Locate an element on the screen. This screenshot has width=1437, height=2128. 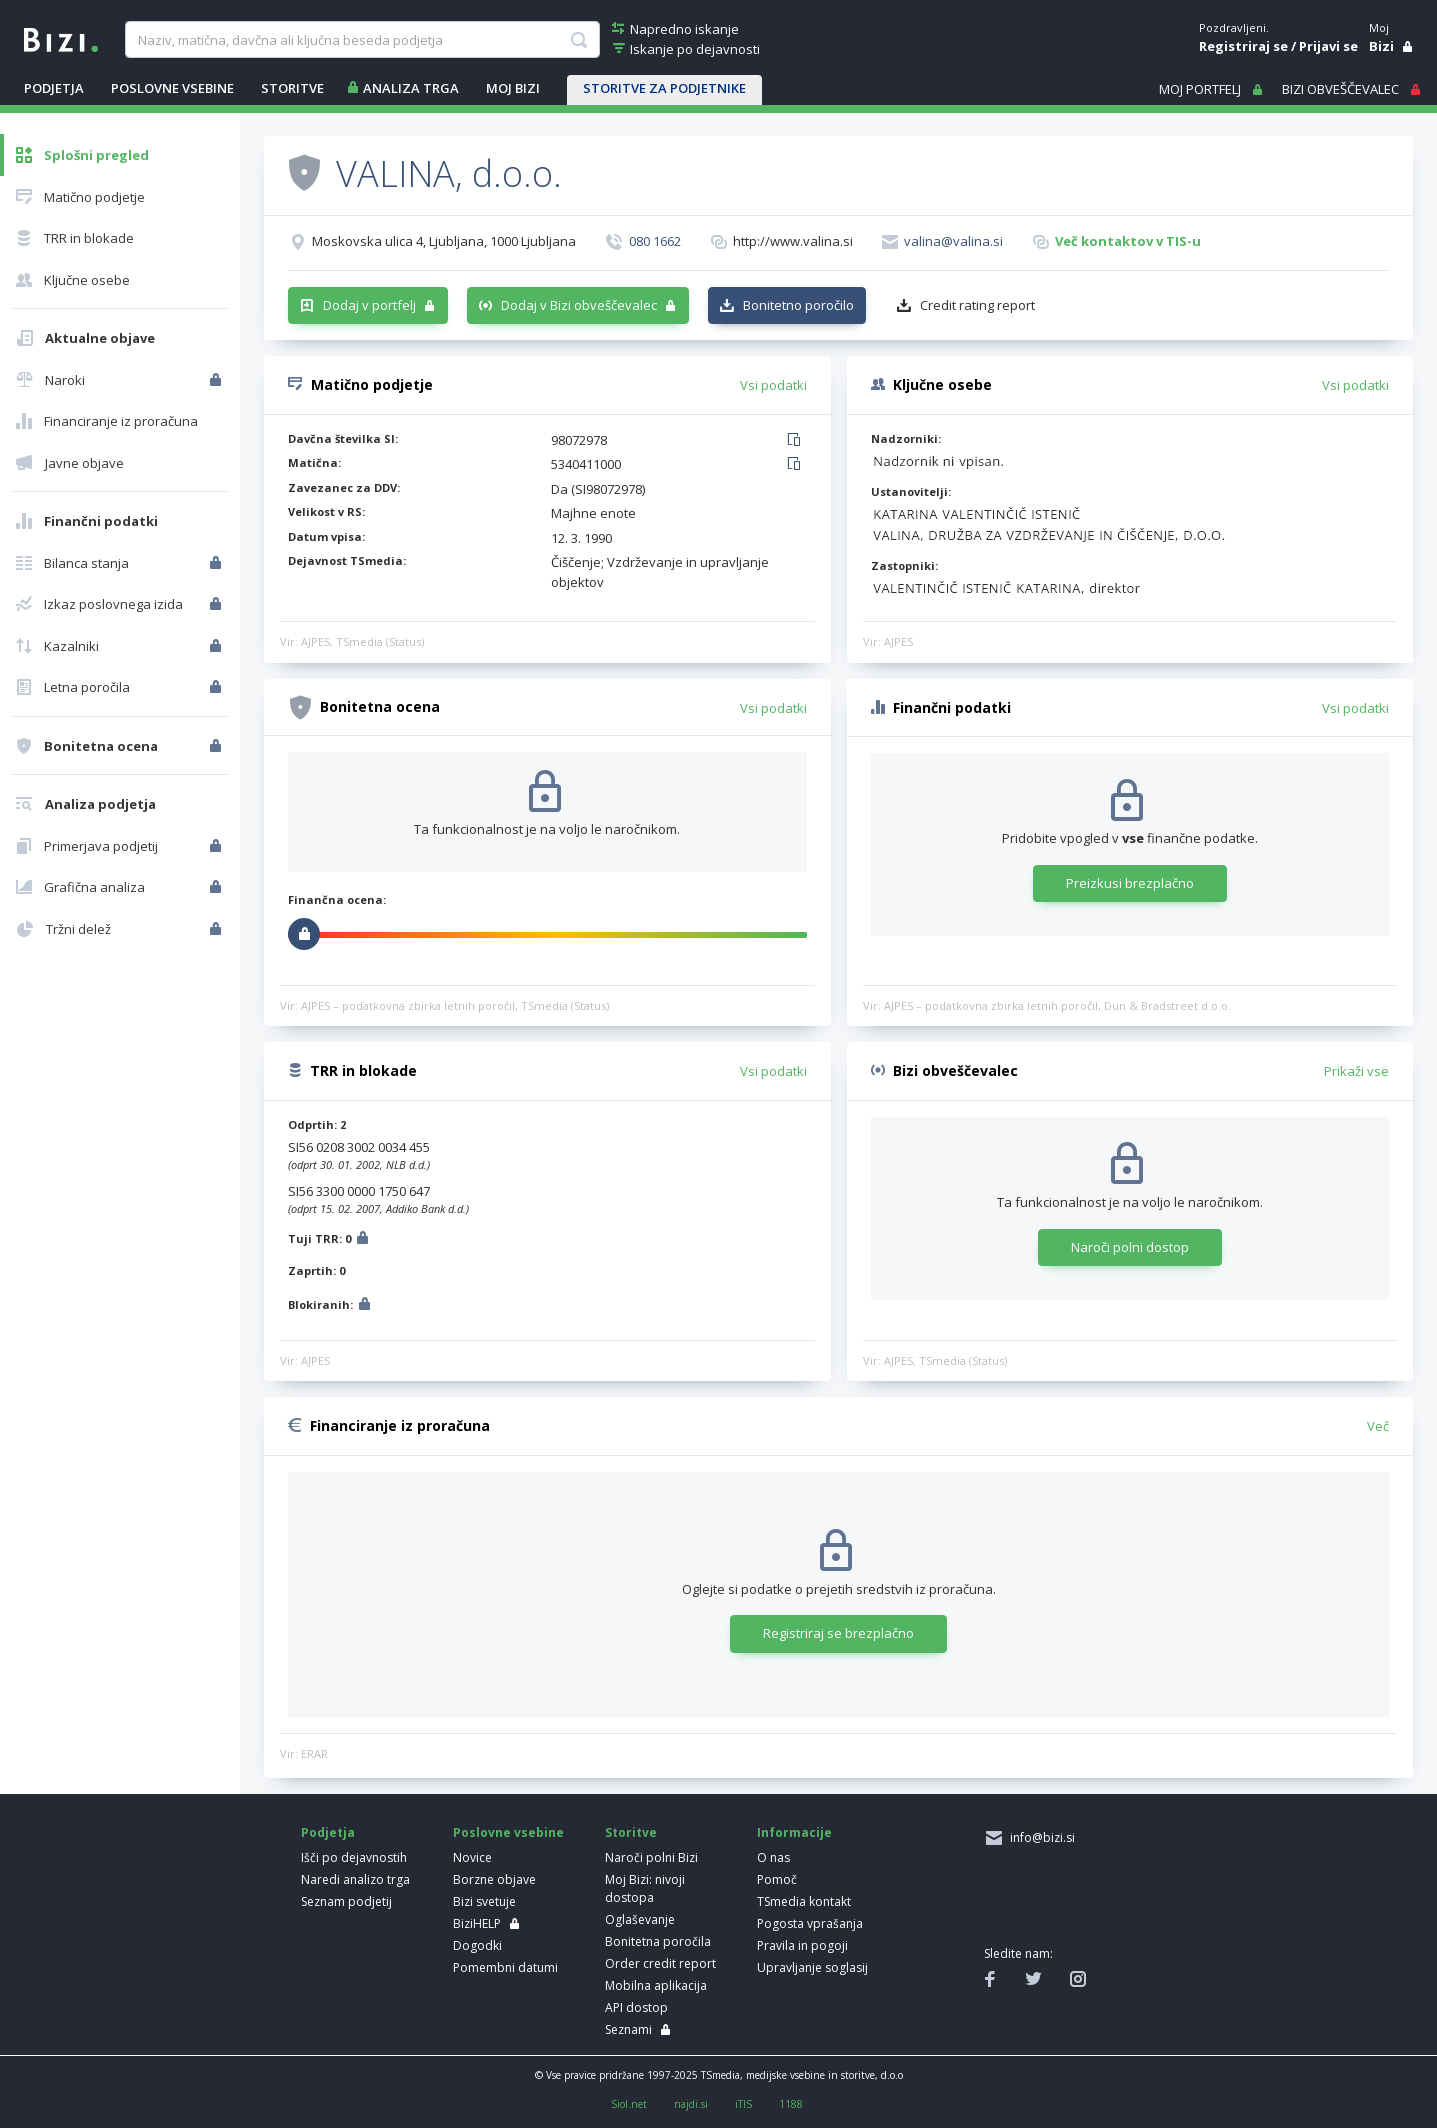
valina@valina.si is located at coordinates (953, 241).